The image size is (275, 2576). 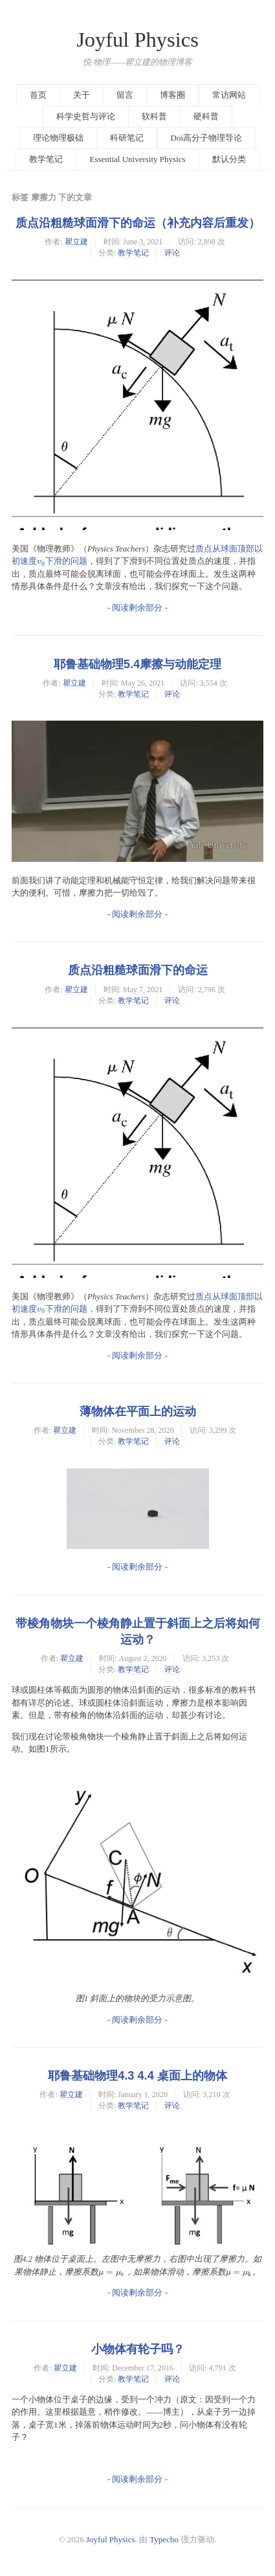 What do you see at coordinates (85, 116) in the screenshot?
I see `科学史哲与评论` at bounding box center [85, 116].